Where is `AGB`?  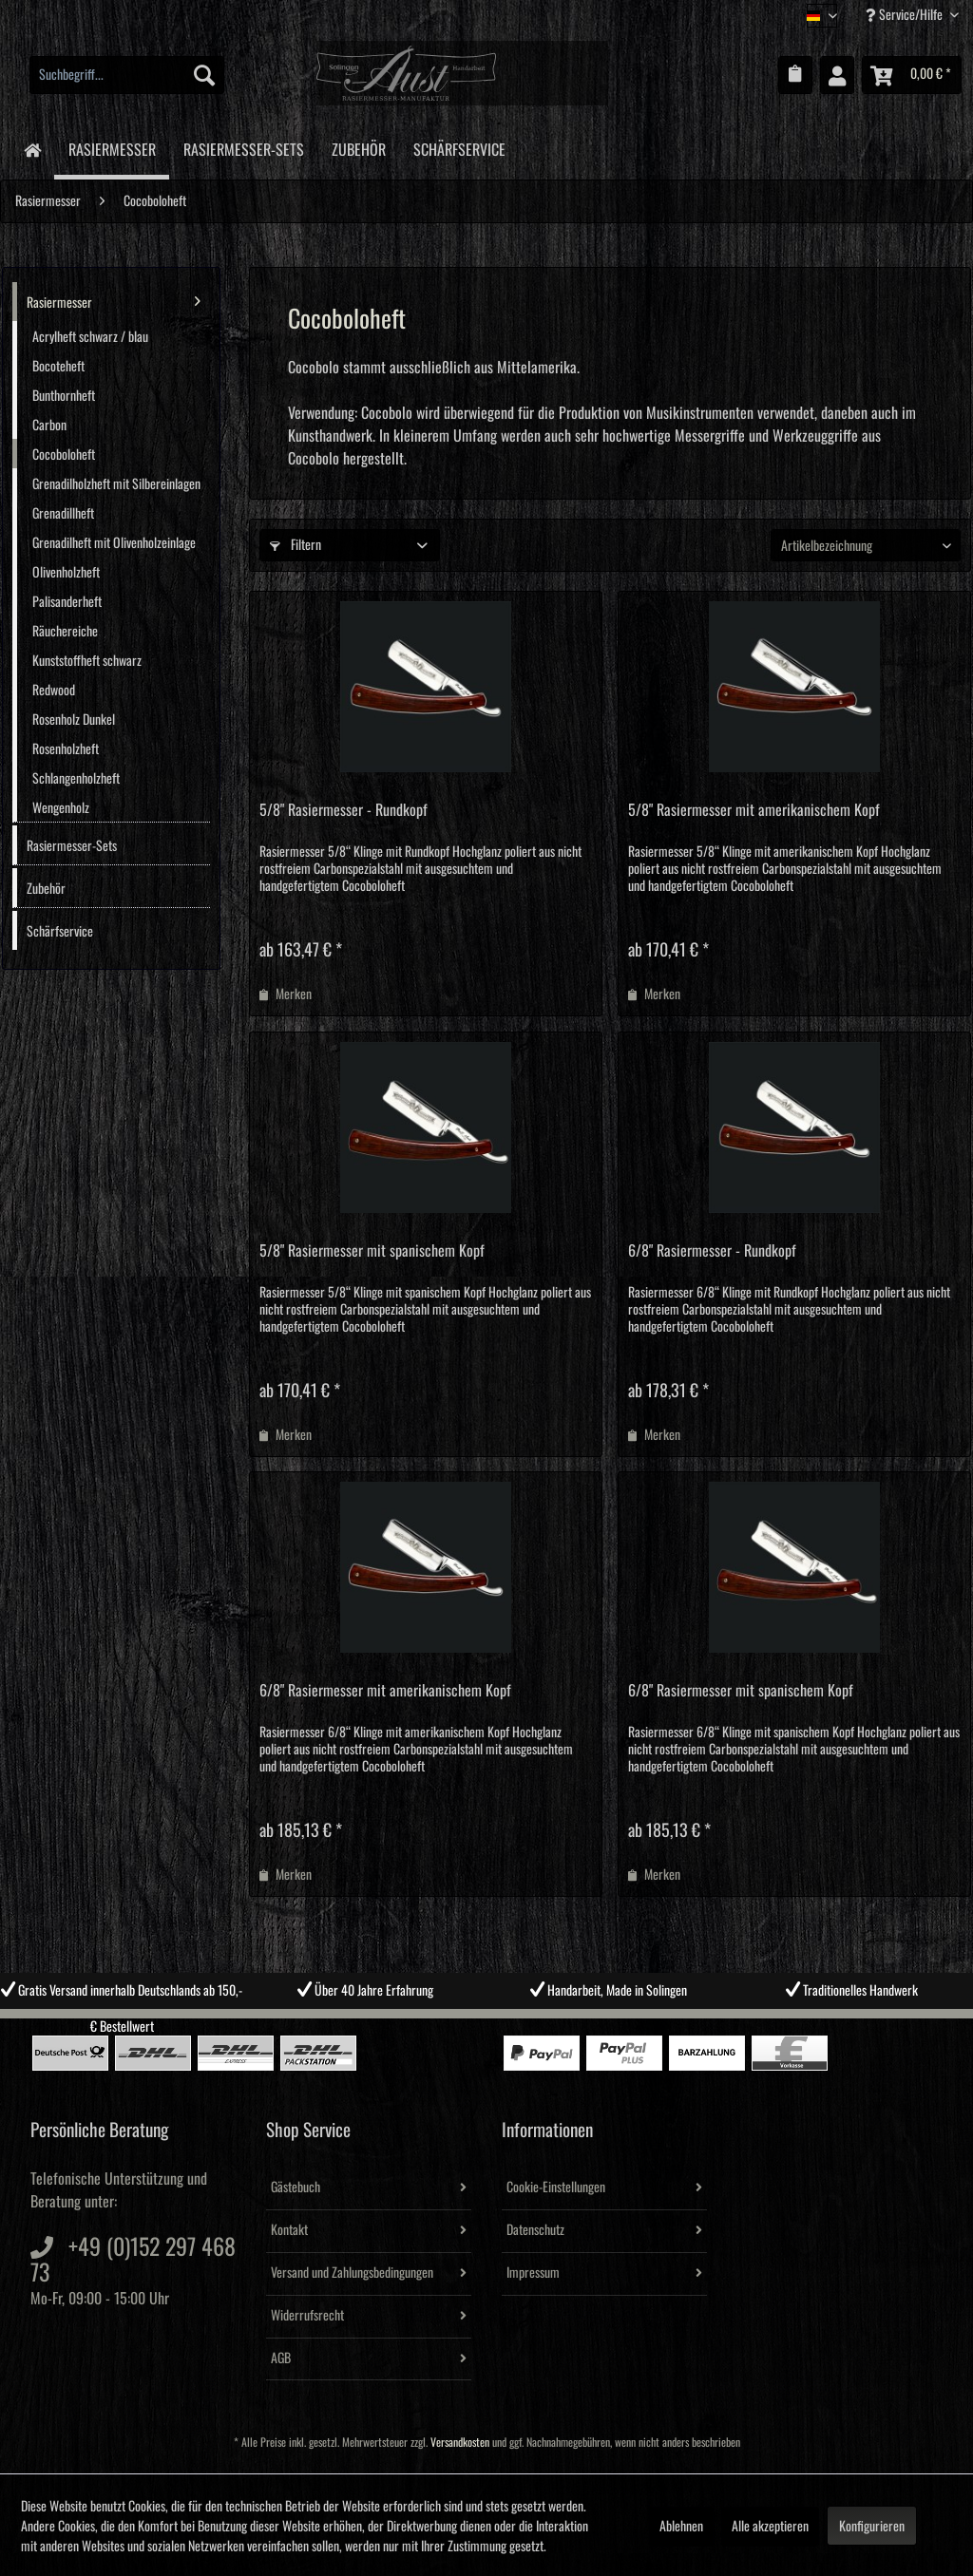
AGB is located at coordinates (281, 2358).